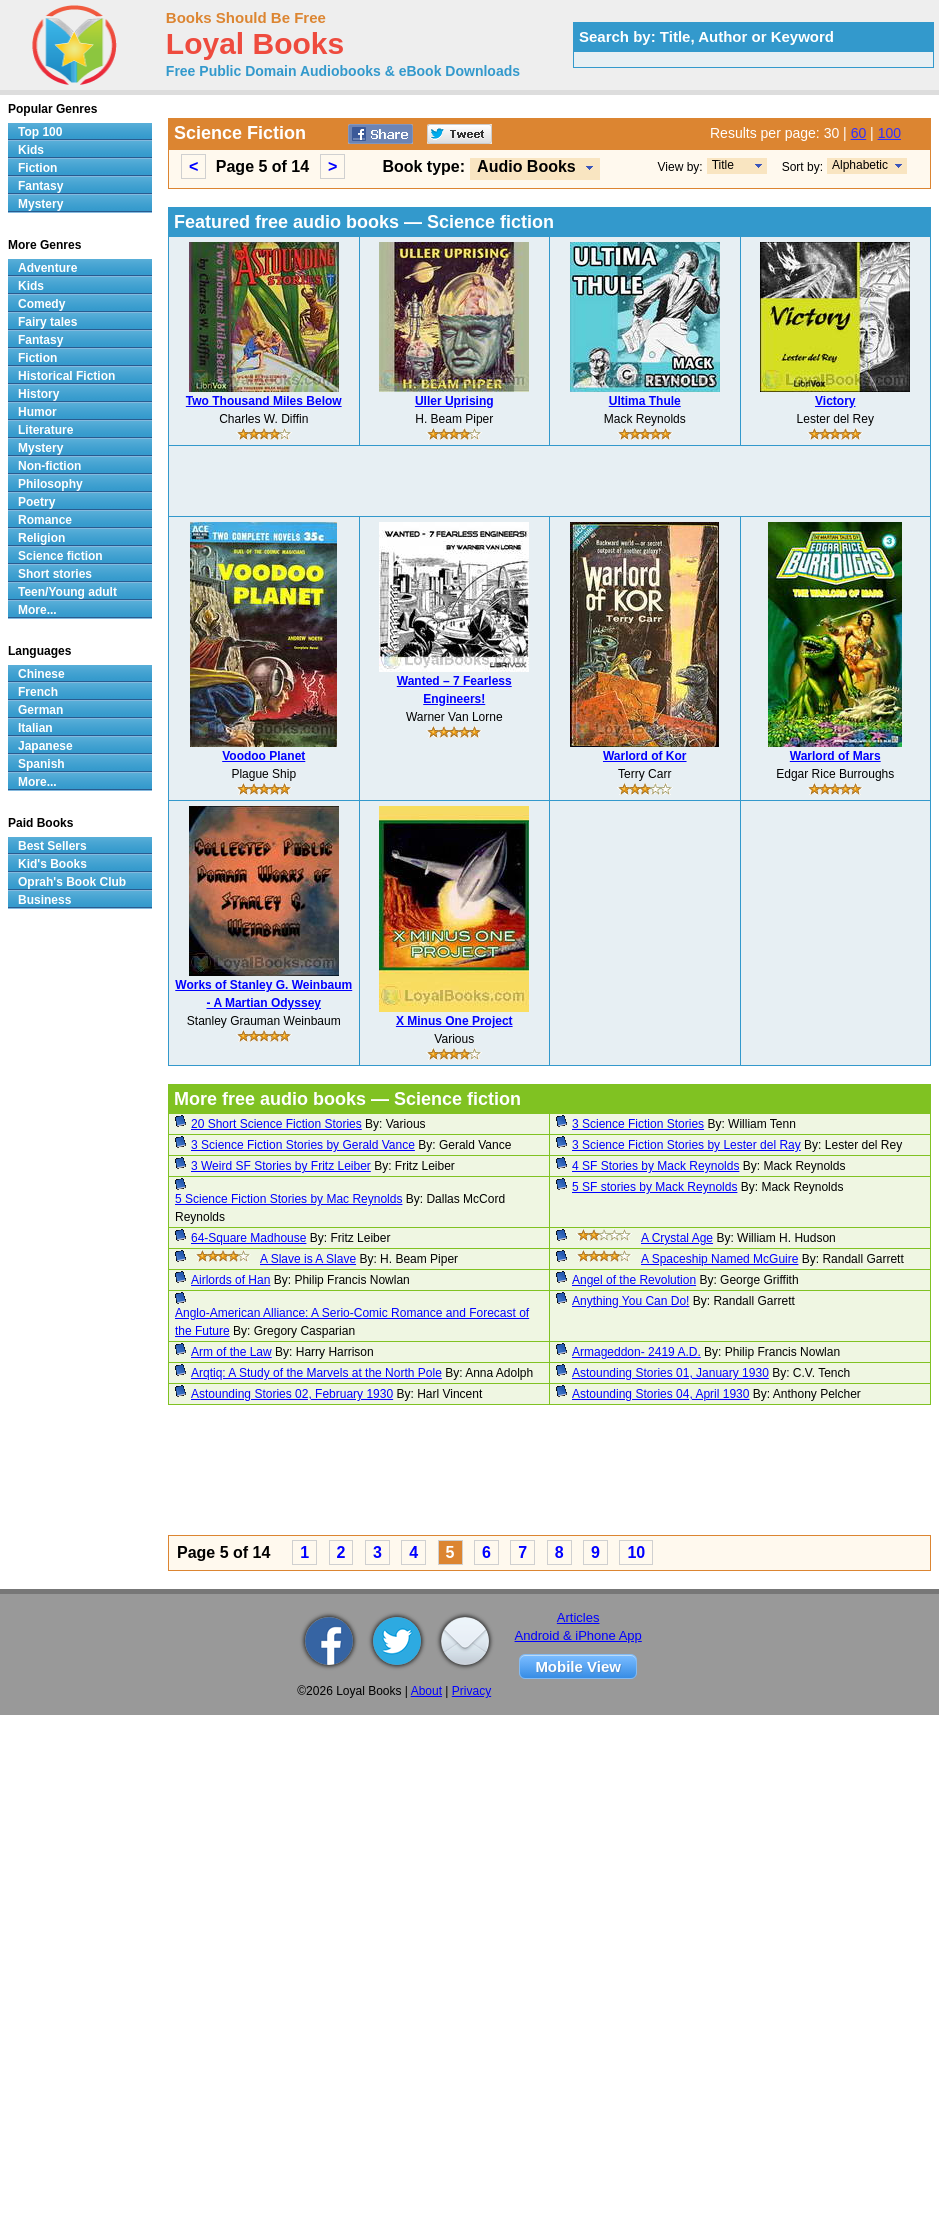 The image size is (939, 2221). Describe the element at coordinates (36, 502) in the screenshot. I see `Poetry` at that location.